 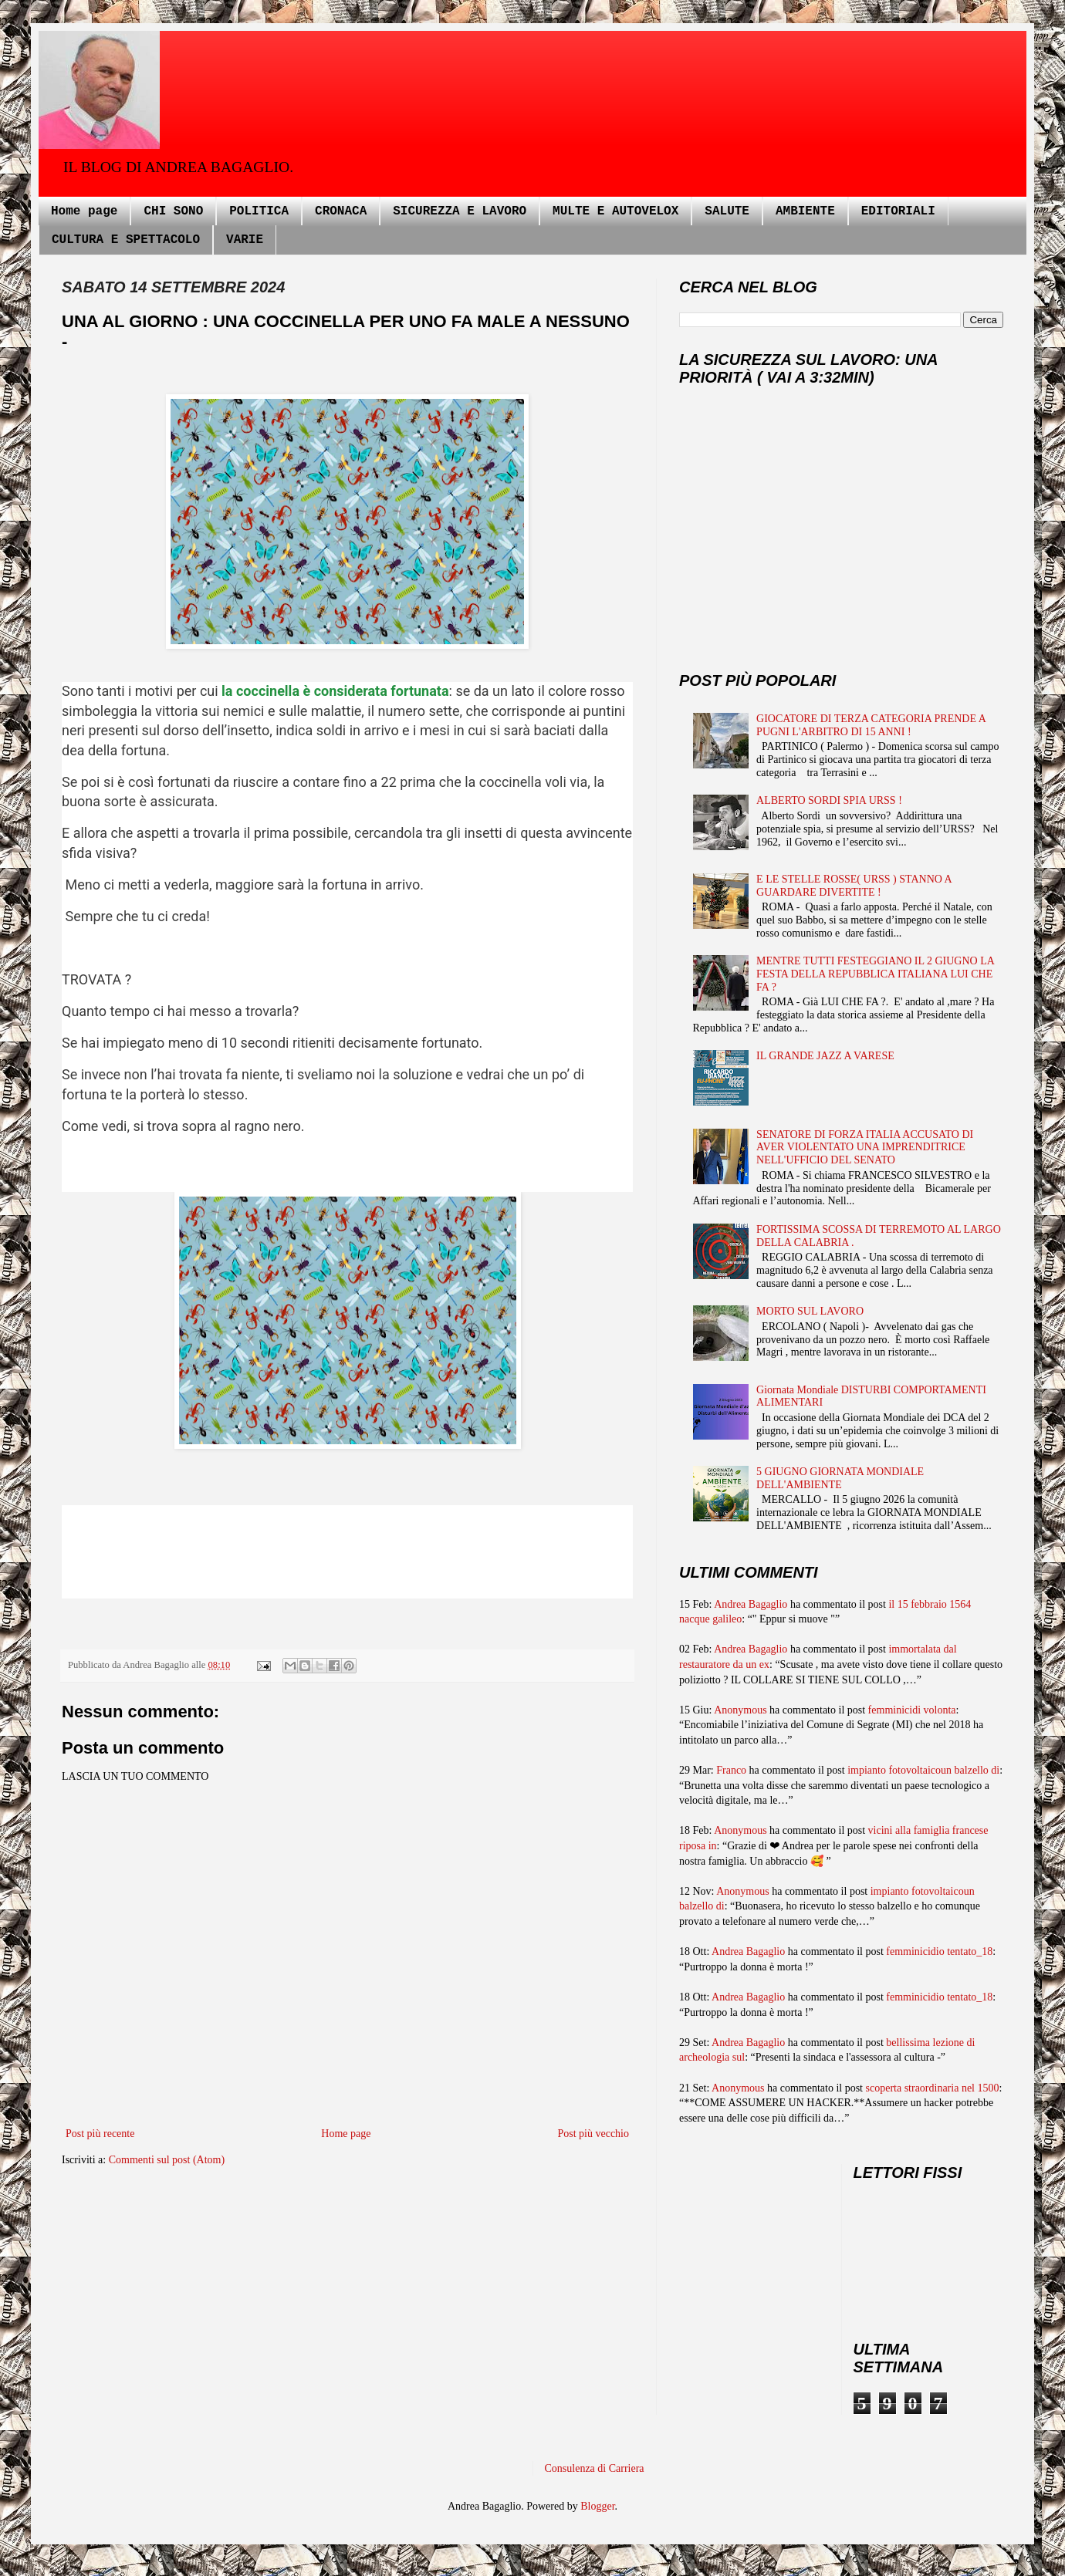 I want to click on femminicidi volonta, so click(x=912, y=1710).